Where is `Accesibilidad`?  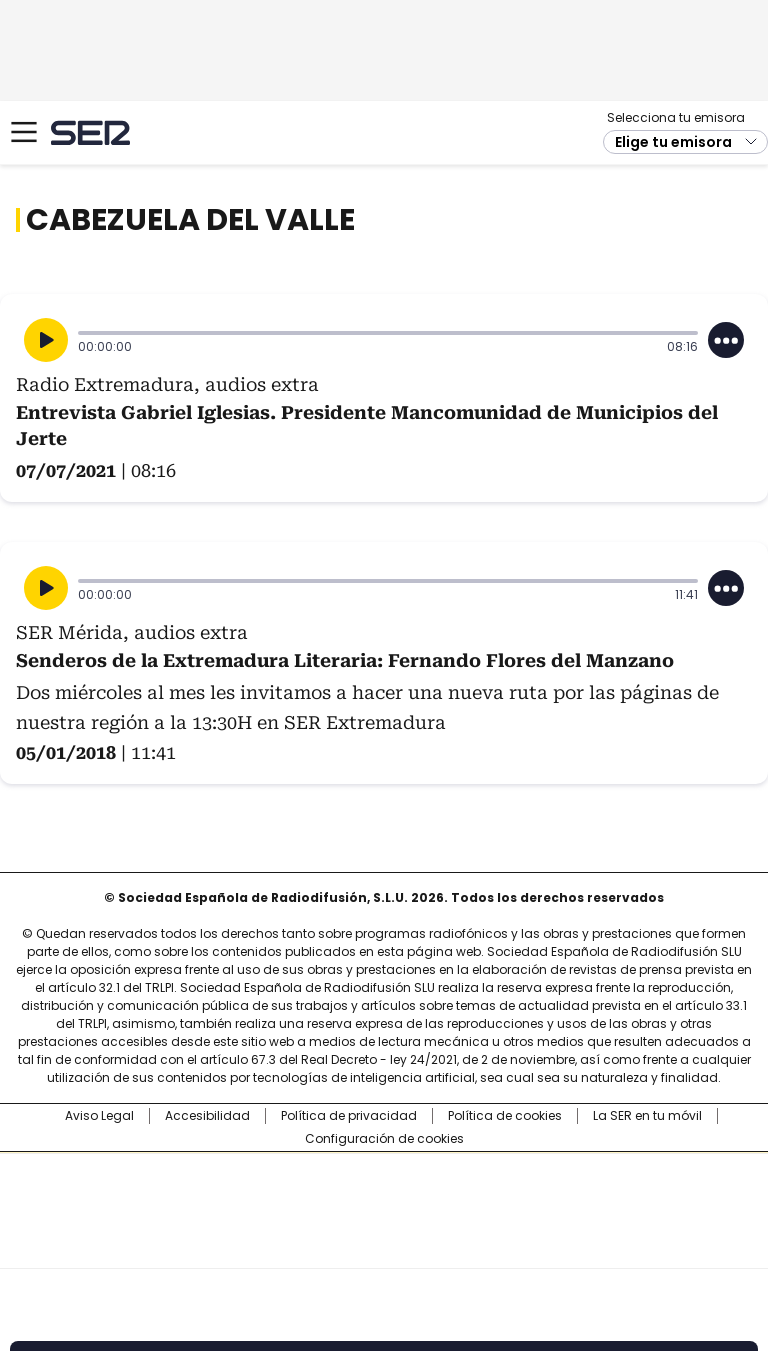 Accesibilidad is located at coordinates (207, 1116).